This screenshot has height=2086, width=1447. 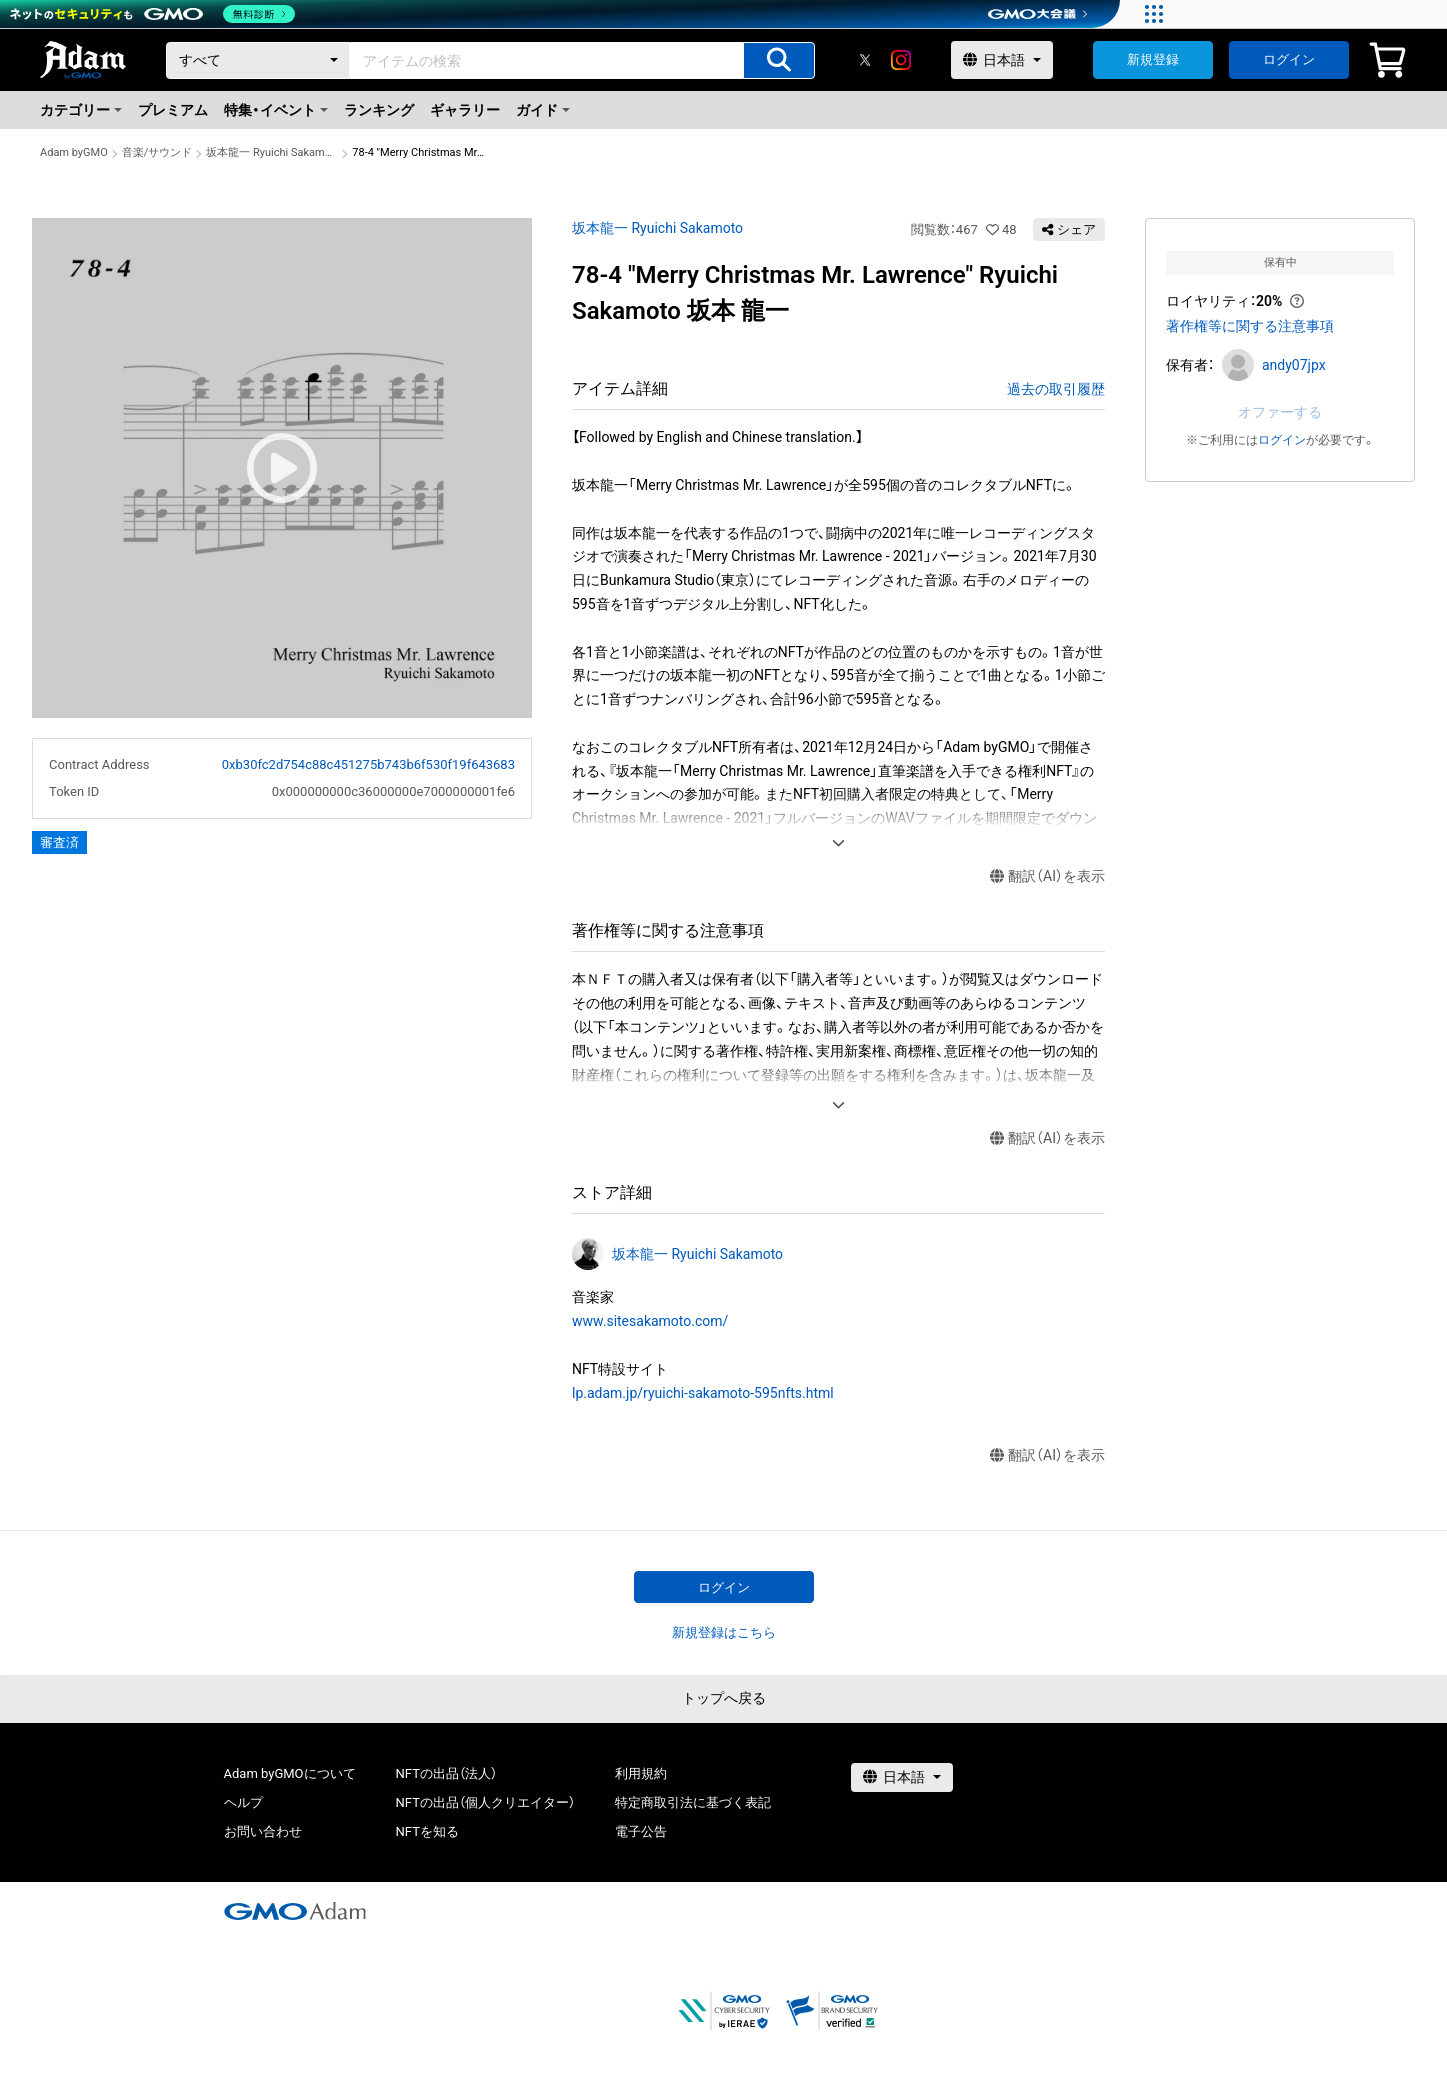 What do you see at coordinates (779, 60) in the screenshot?
I see `[アイテムの検索]` at bounding box center [779, 60].